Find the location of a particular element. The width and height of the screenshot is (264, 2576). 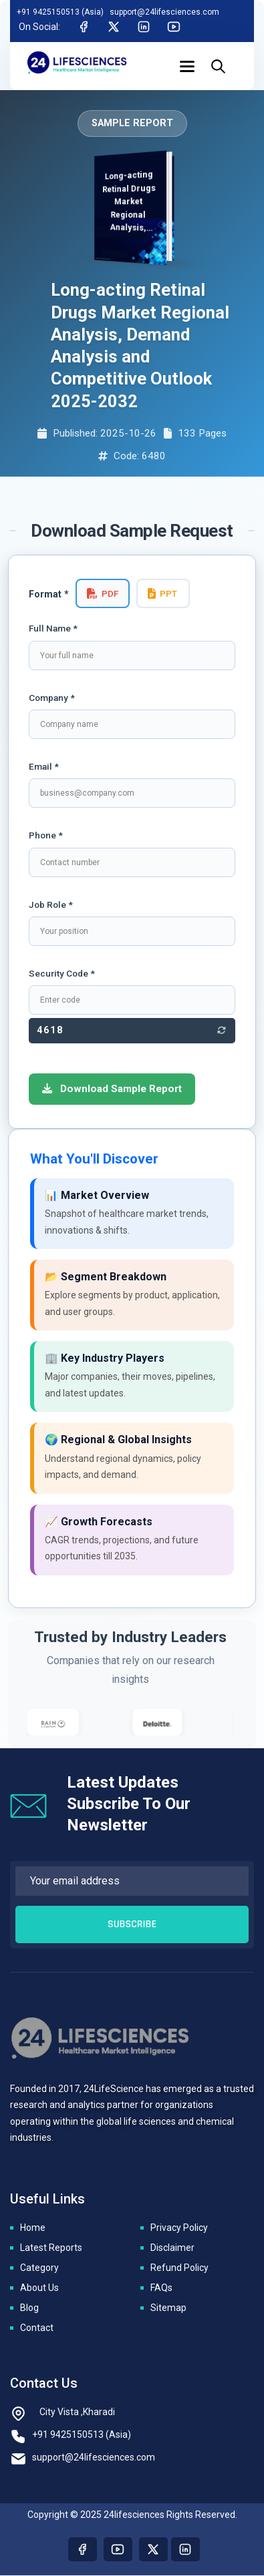

Disclaimer is located at coordinates (172, 2248).